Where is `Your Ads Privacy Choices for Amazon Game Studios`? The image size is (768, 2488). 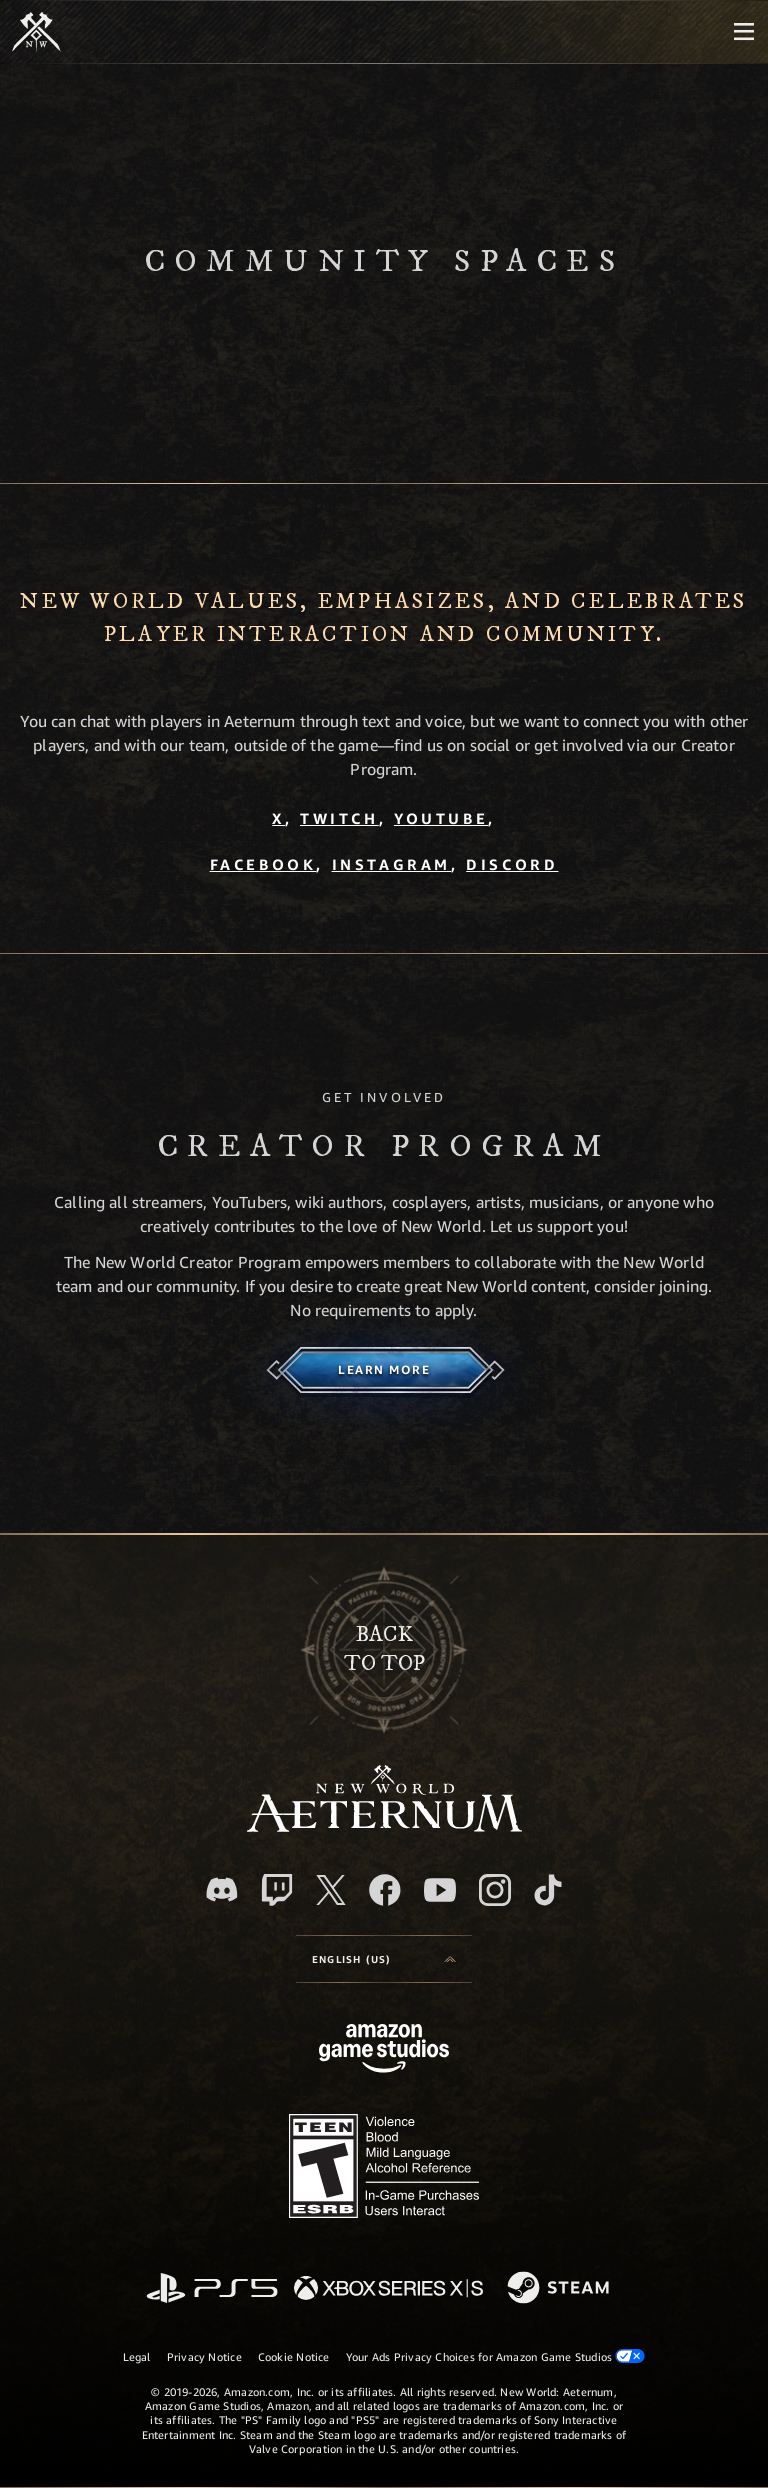 Your Ads Privacy Choices for Amazon Game Studios is located at coordinates (496, 2356).